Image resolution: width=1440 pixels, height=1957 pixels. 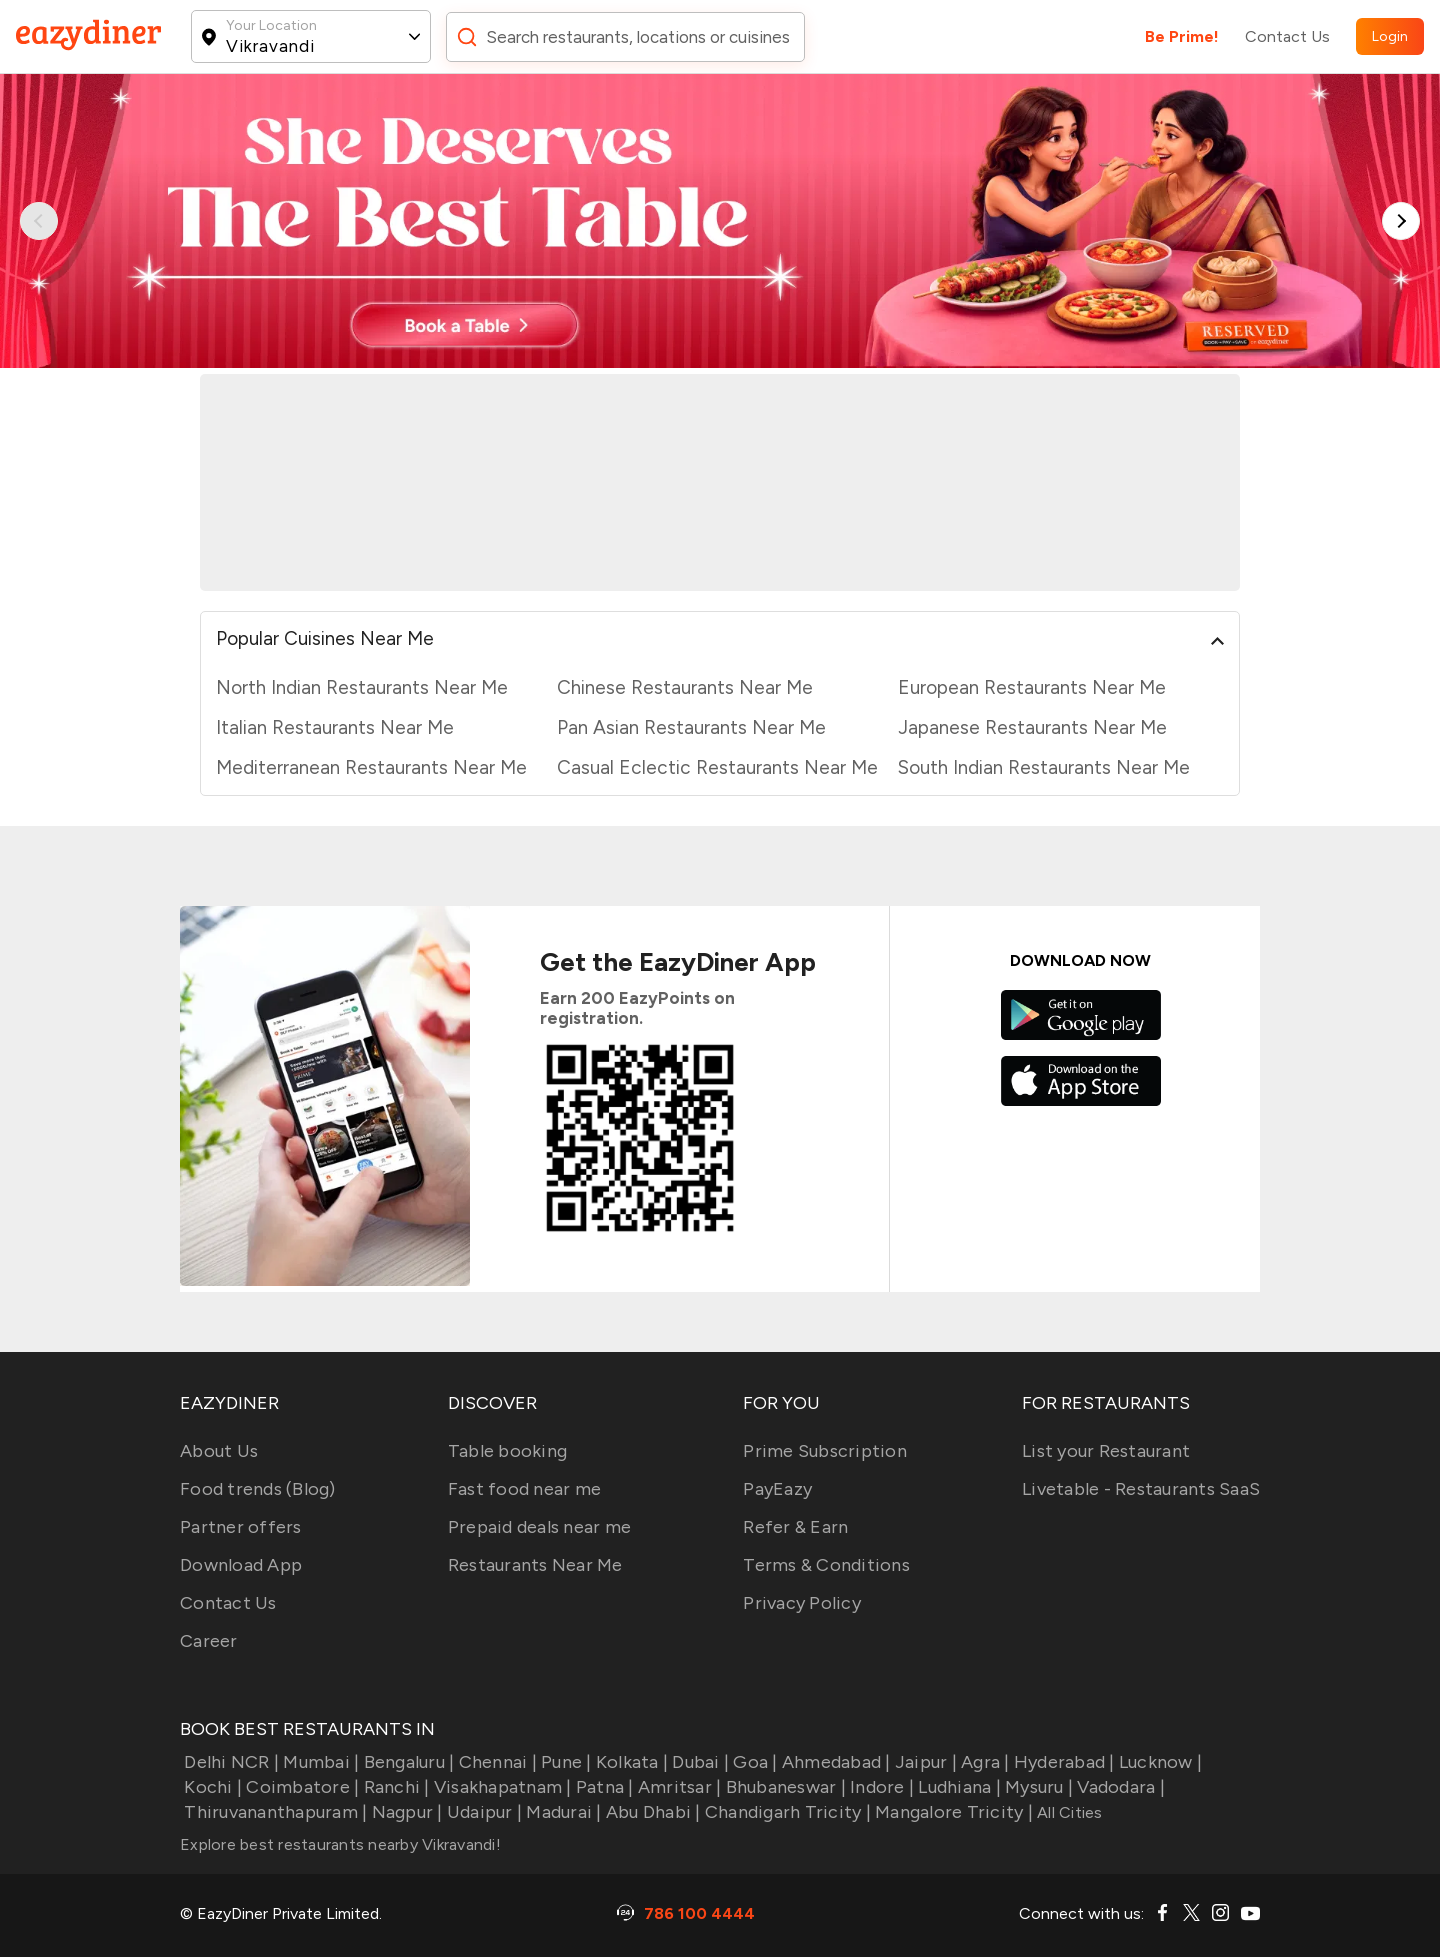 What do you see at coordinates (211, 1787) in the screenshot?
I see `Kochi |` at bounding box center [211, 1787].